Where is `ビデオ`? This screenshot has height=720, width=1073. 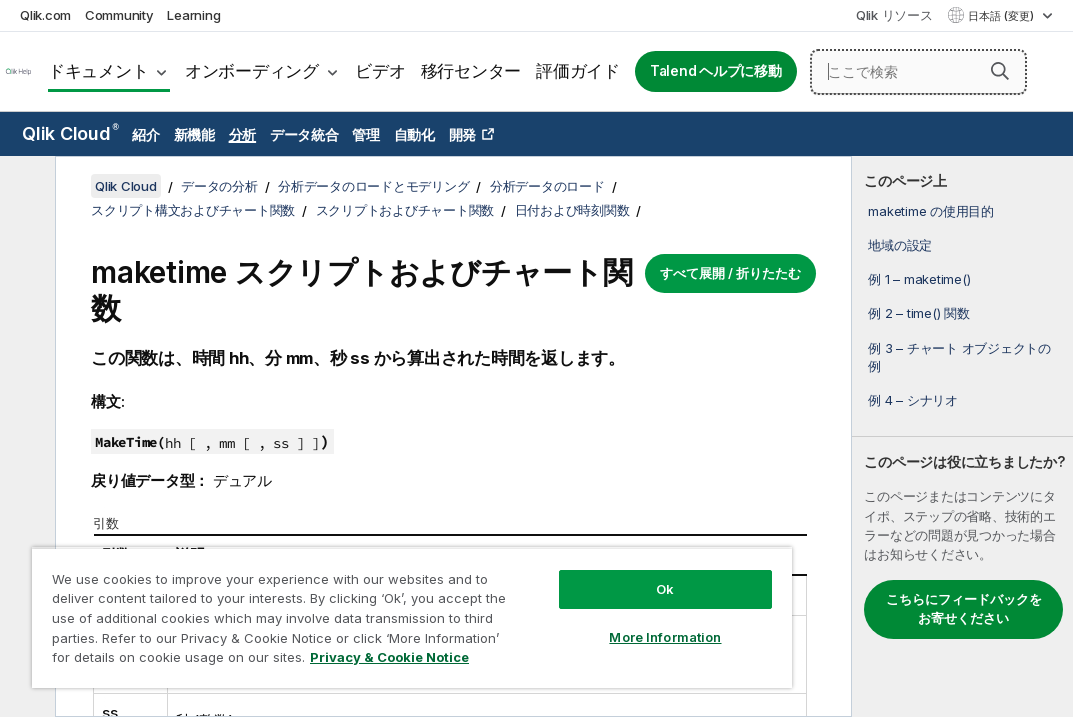 ビデオ is located at coordinates (380, 71).